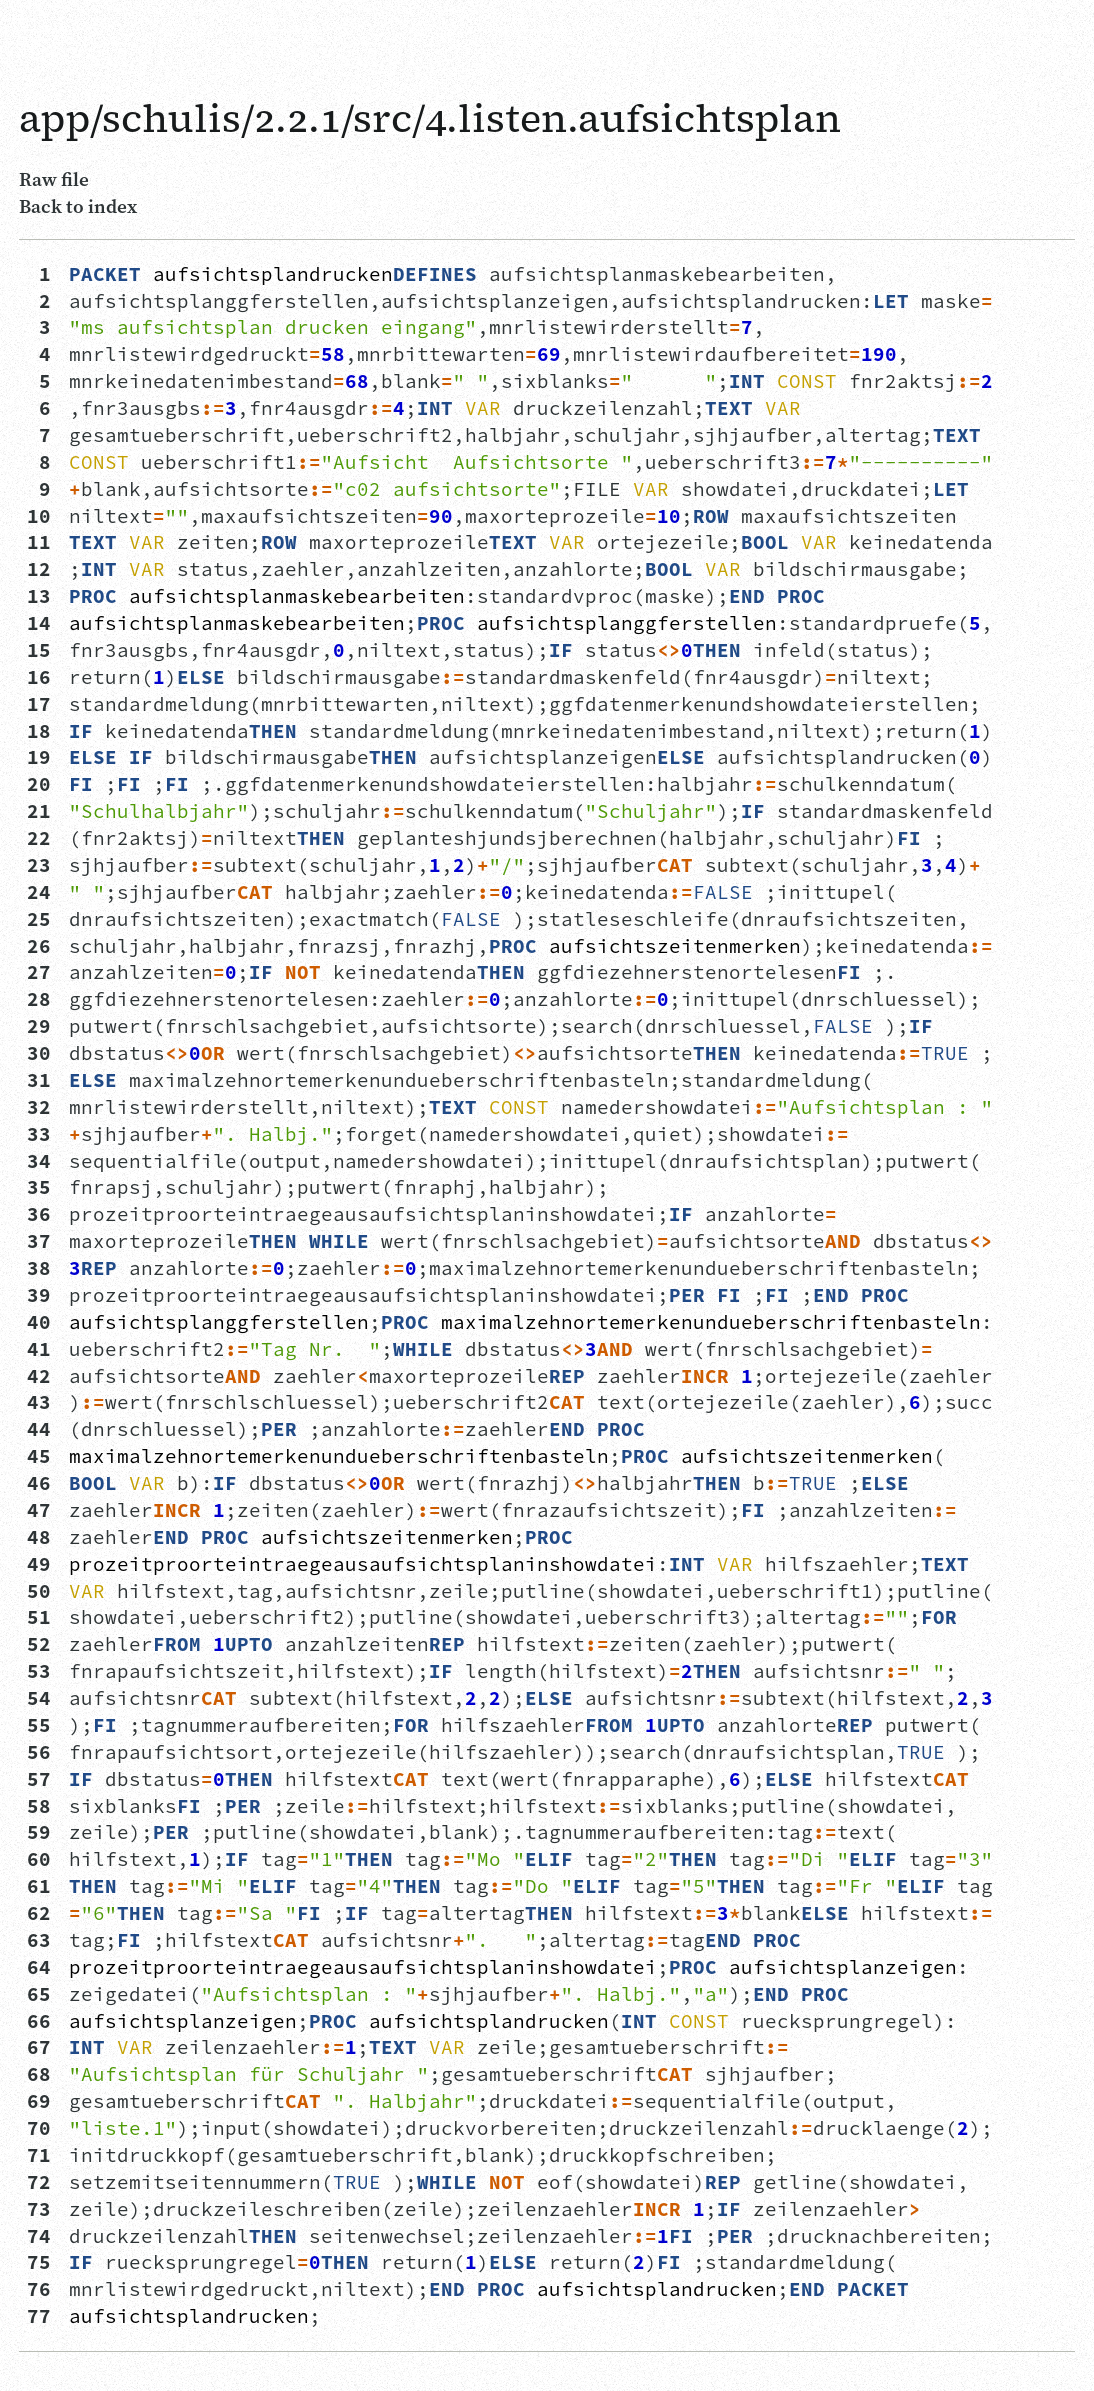 Image resolution: width=1094 pixels, height=2391 pixels. What do you see at coordinates (54, 179) in the screenshot?
I see `Raw file` at bounding box center [54, 179].